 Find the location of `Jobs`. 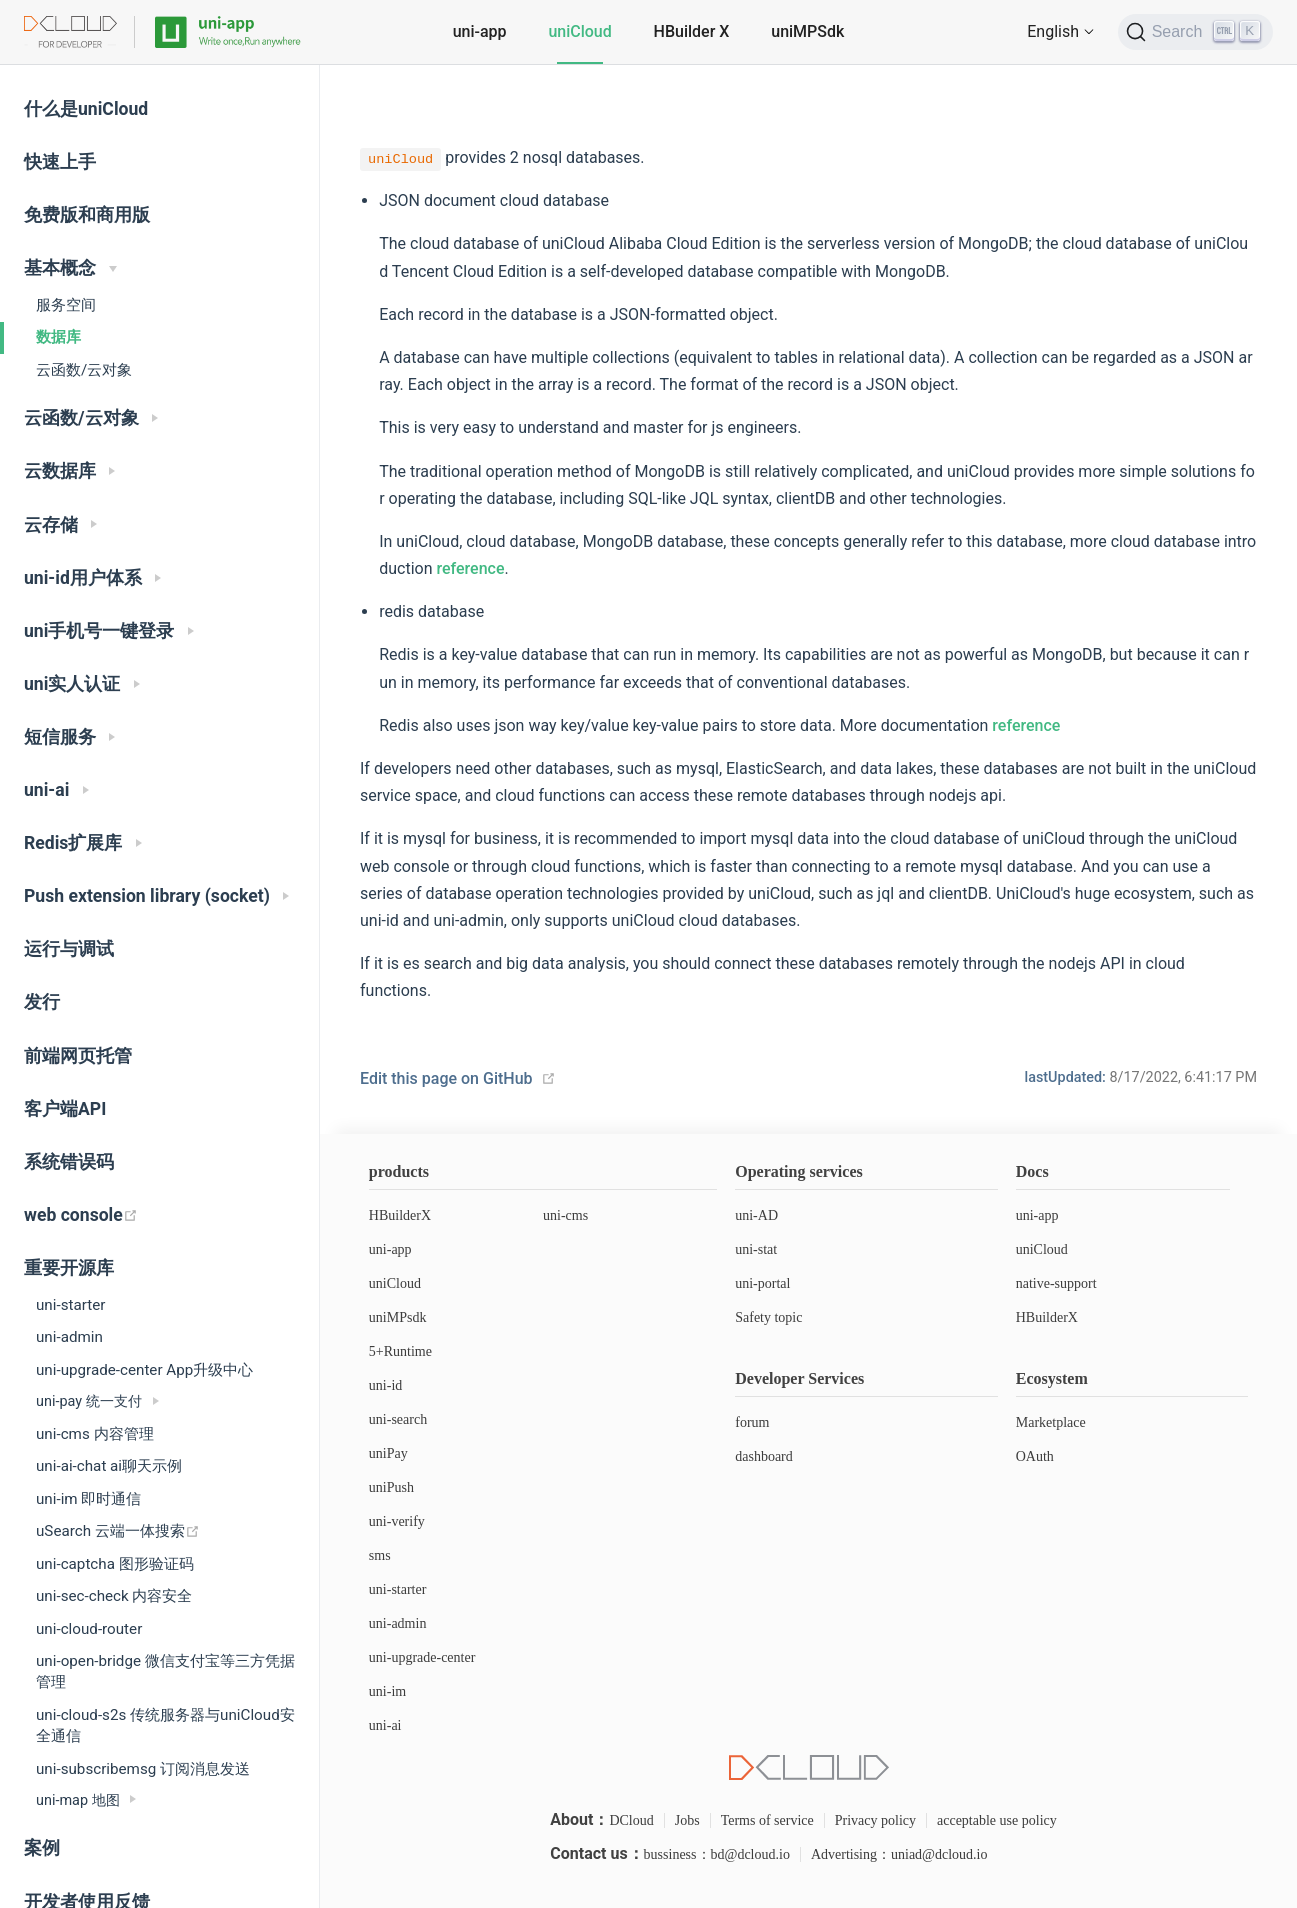

Jobs is located at coordinates (687, 1820).